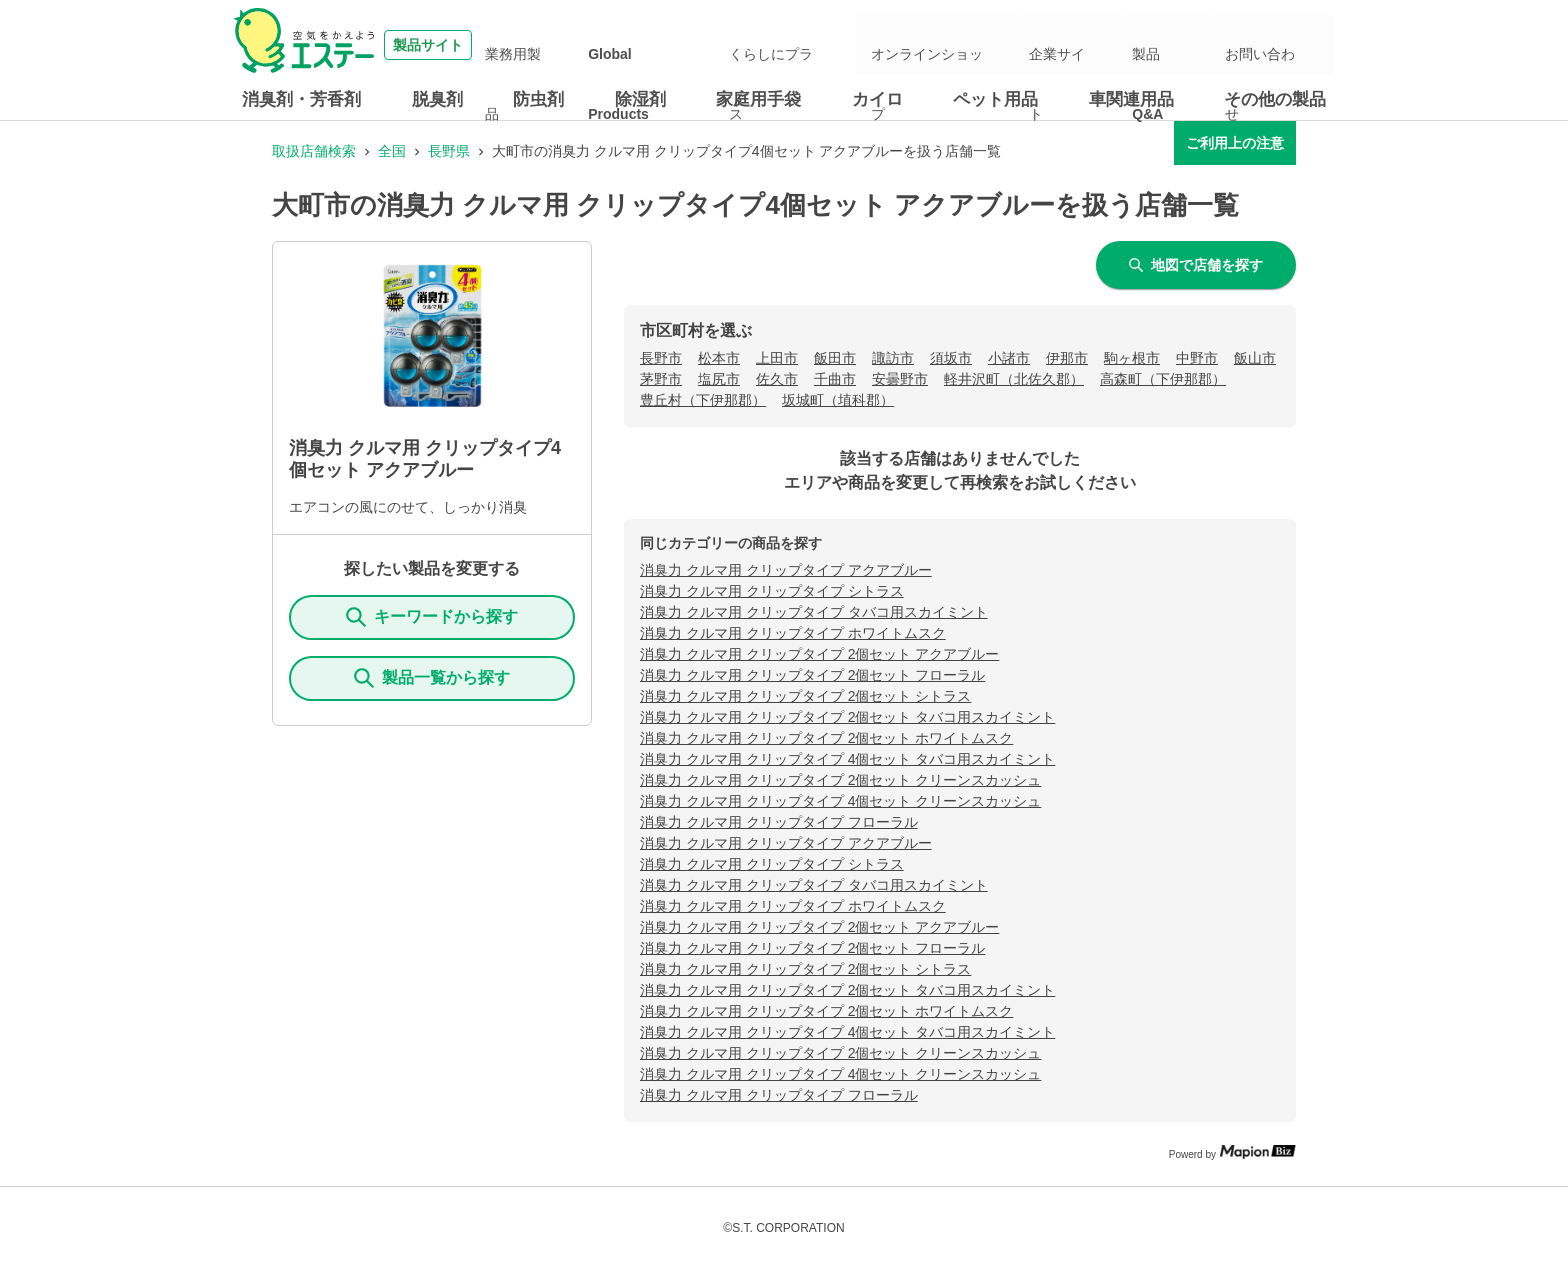 The image size is (1568, 1269). What do you see at coordinates (314, 151) in the screenshot?
I see `取扱店舗検索` at bounding box center [314, 151].